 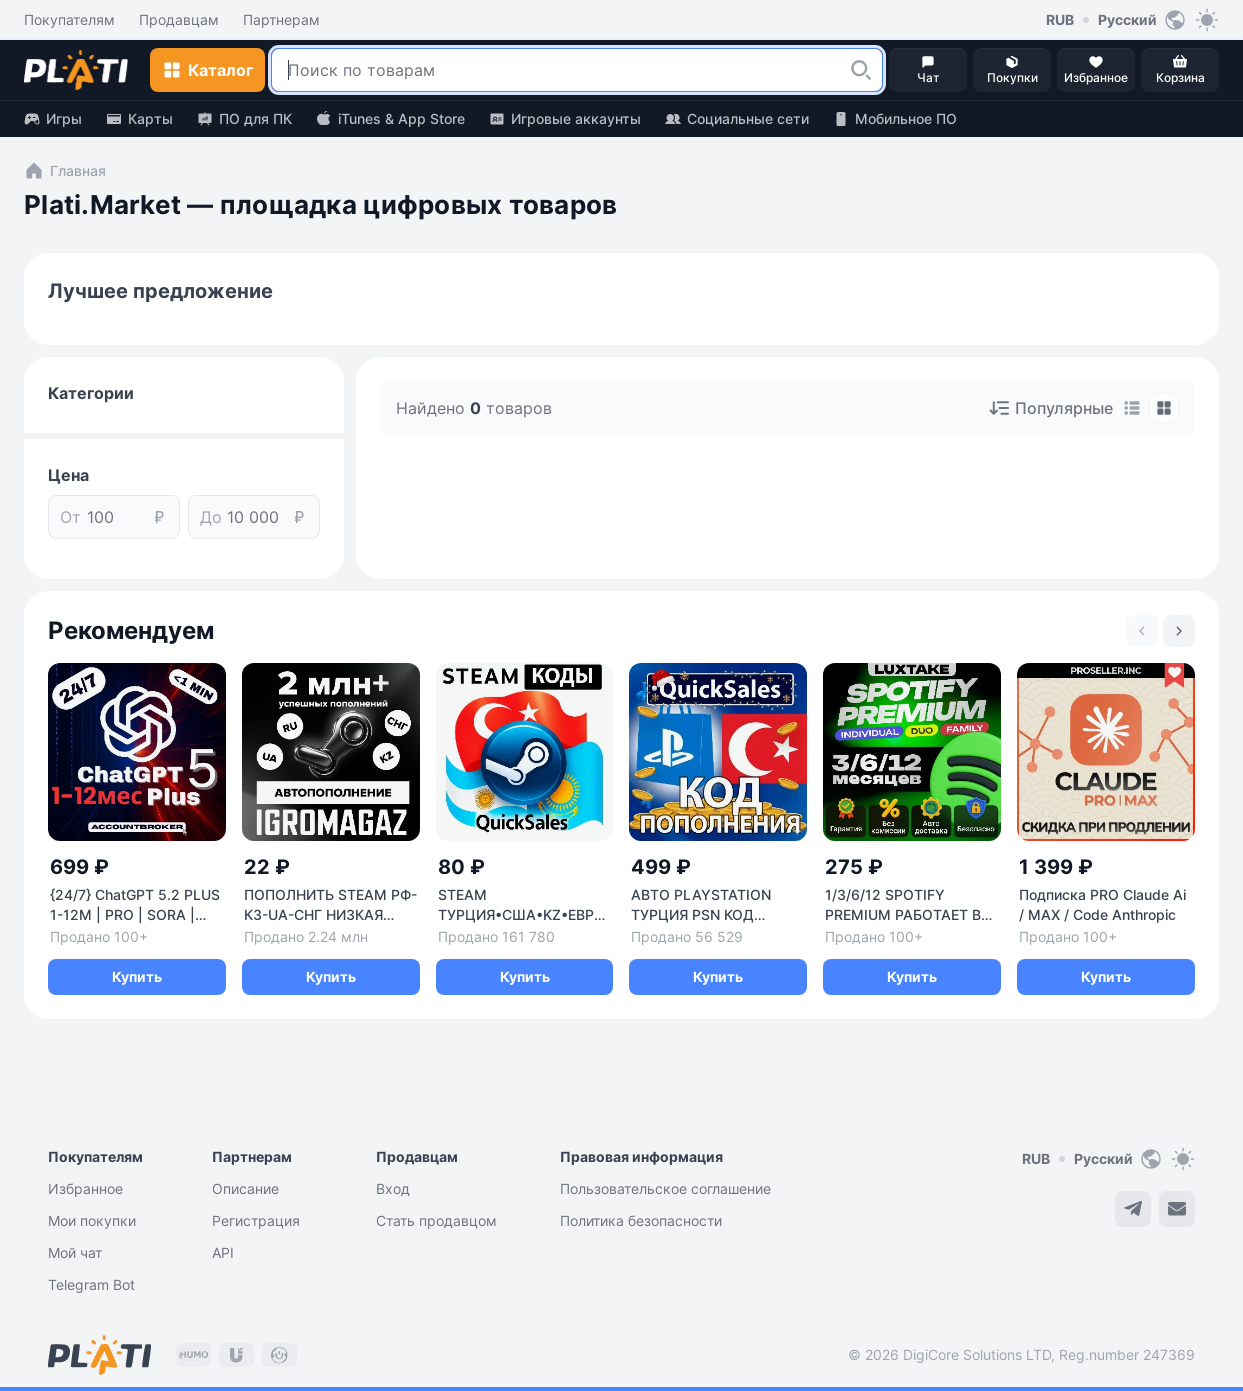 What do you see at coordinates (70, 517) in the screenshot?
I see `От` at bounding box center [70, 517].